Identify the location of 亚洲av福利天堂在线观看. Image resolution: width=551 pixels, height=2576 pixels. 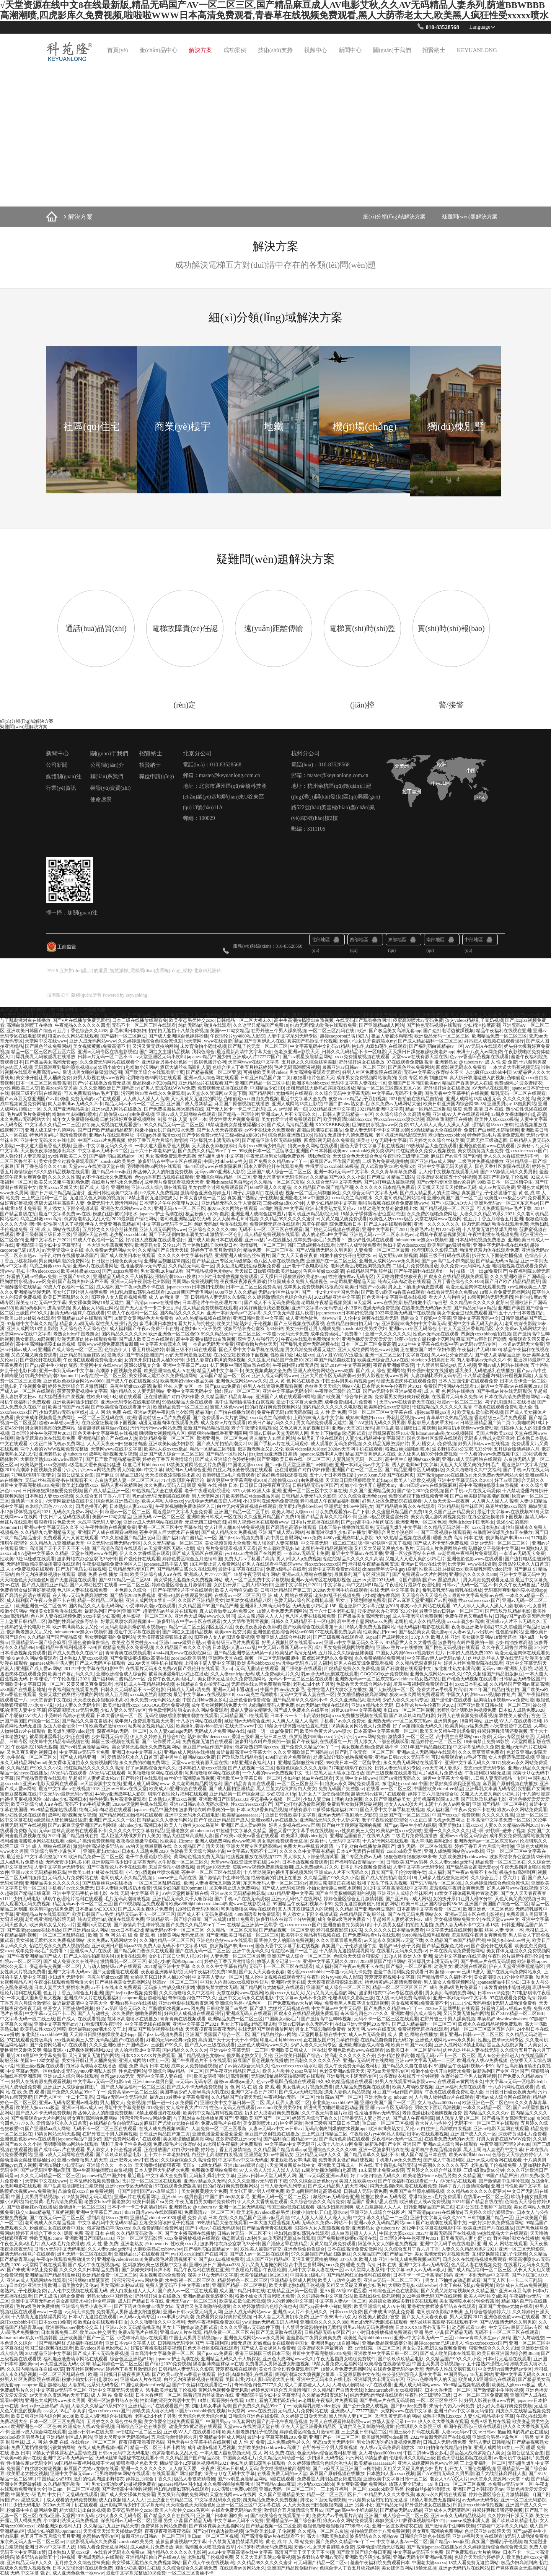
(460, 2087).